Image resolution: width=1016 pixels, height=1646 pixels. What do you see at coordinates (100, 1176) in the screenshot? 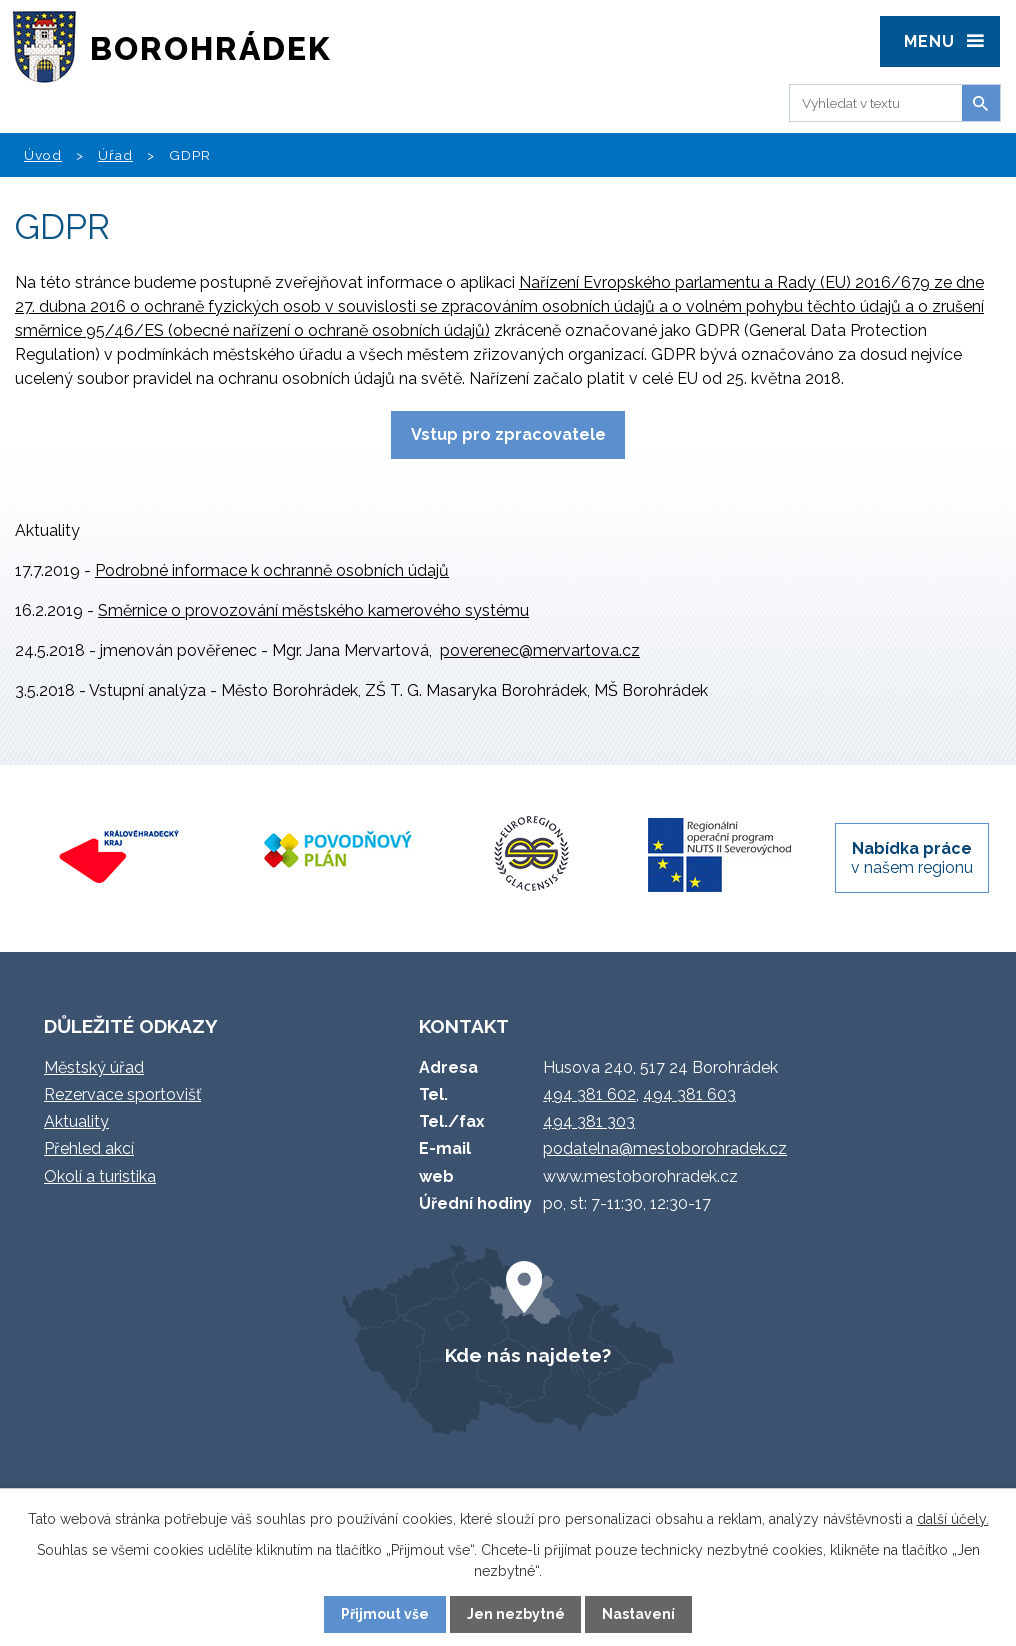
I see `Okolí a turistika` at bounding box center [100, 1176].